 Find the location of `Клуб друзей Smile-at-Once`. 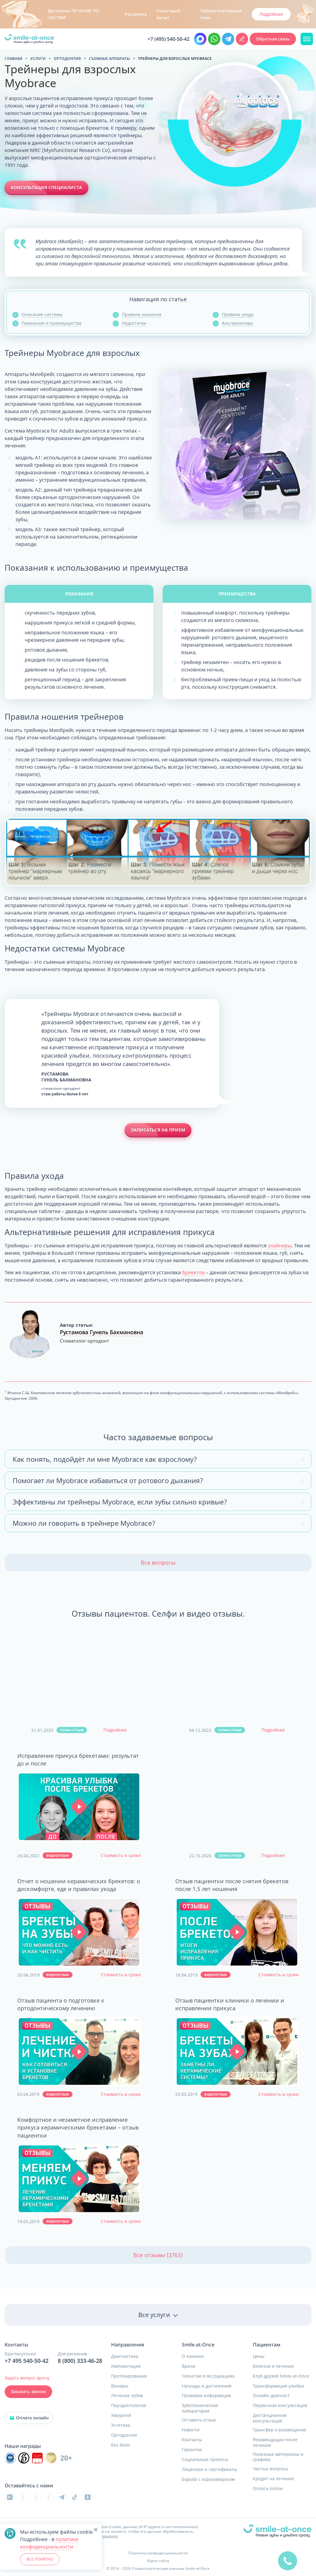

Клуб друзей Smile-at-Once is located at coordinates (281, 2376).